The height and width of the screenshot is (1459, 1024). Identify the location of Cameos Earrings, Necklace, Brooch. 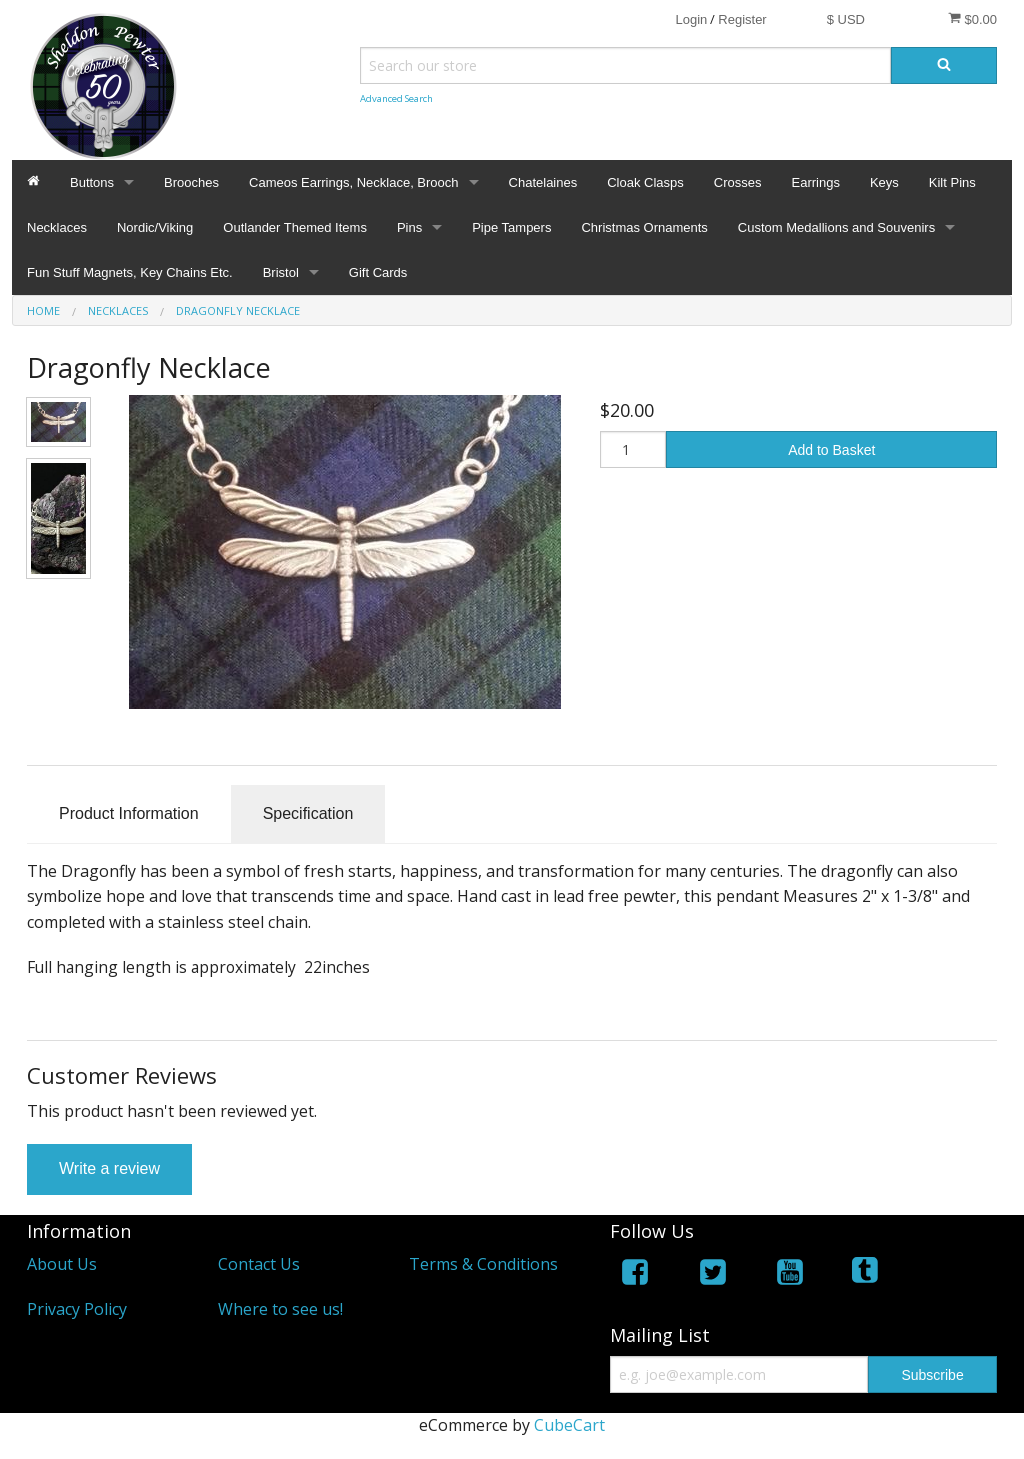
(354, 182).